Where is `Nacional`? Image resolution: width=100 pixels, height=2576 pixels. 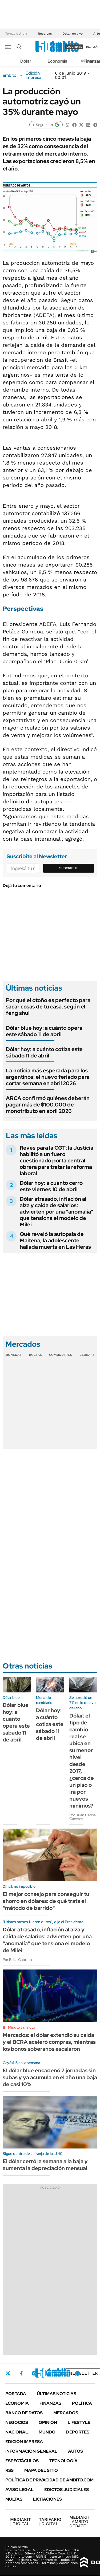 Nacional is located at coordinates (16, 2432).